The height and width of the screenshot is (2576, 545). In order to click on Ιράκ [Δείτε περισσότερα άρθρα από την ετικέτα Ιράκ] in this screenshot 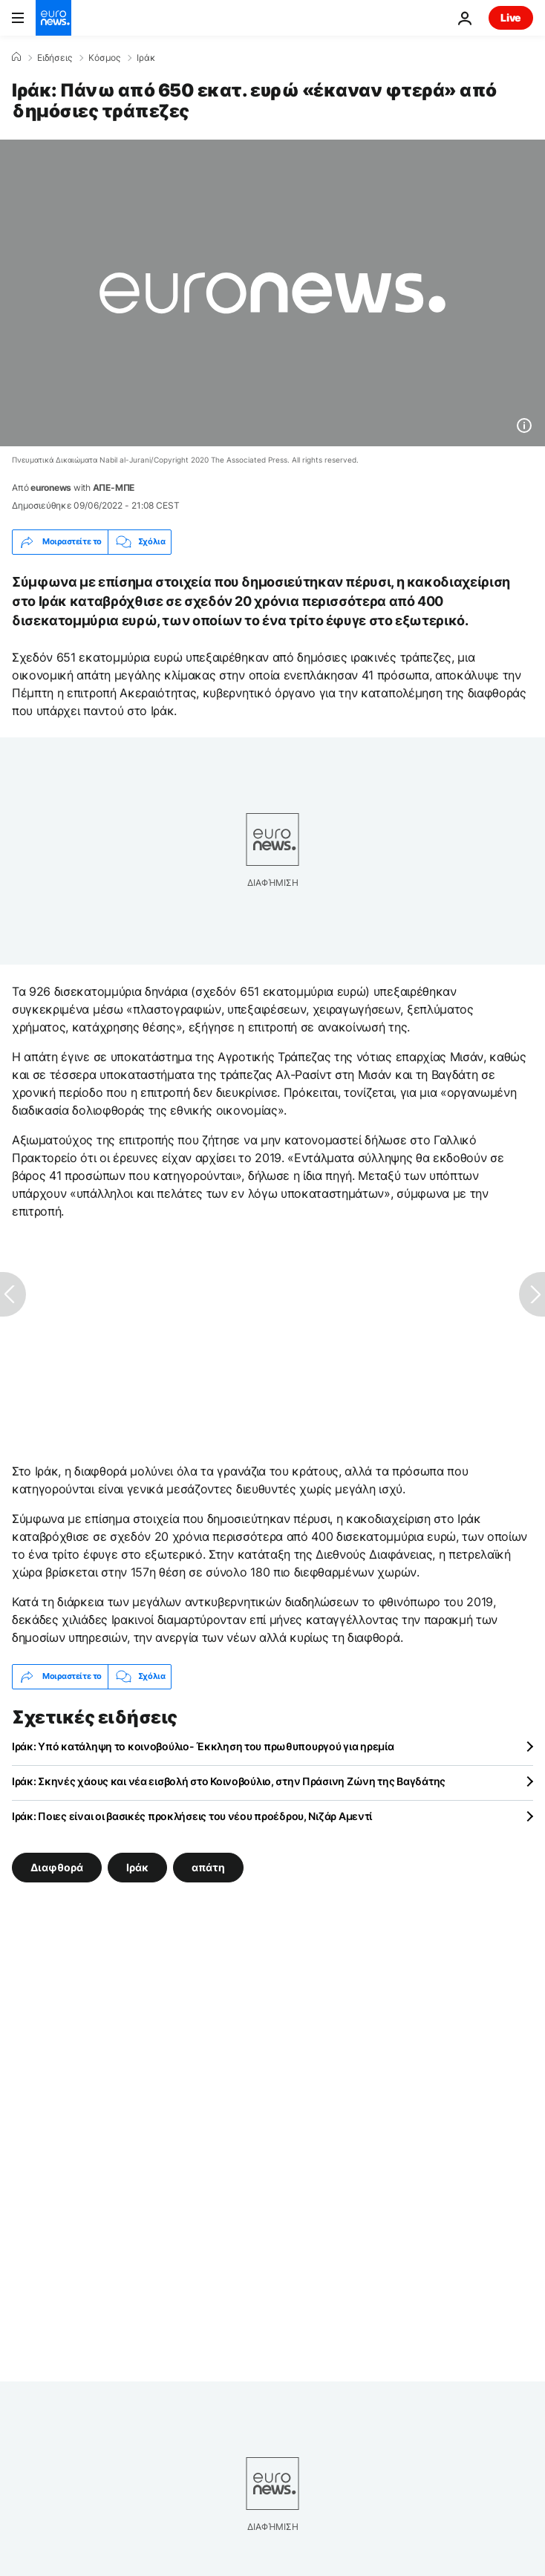, I will do `click(137, 1866)`.